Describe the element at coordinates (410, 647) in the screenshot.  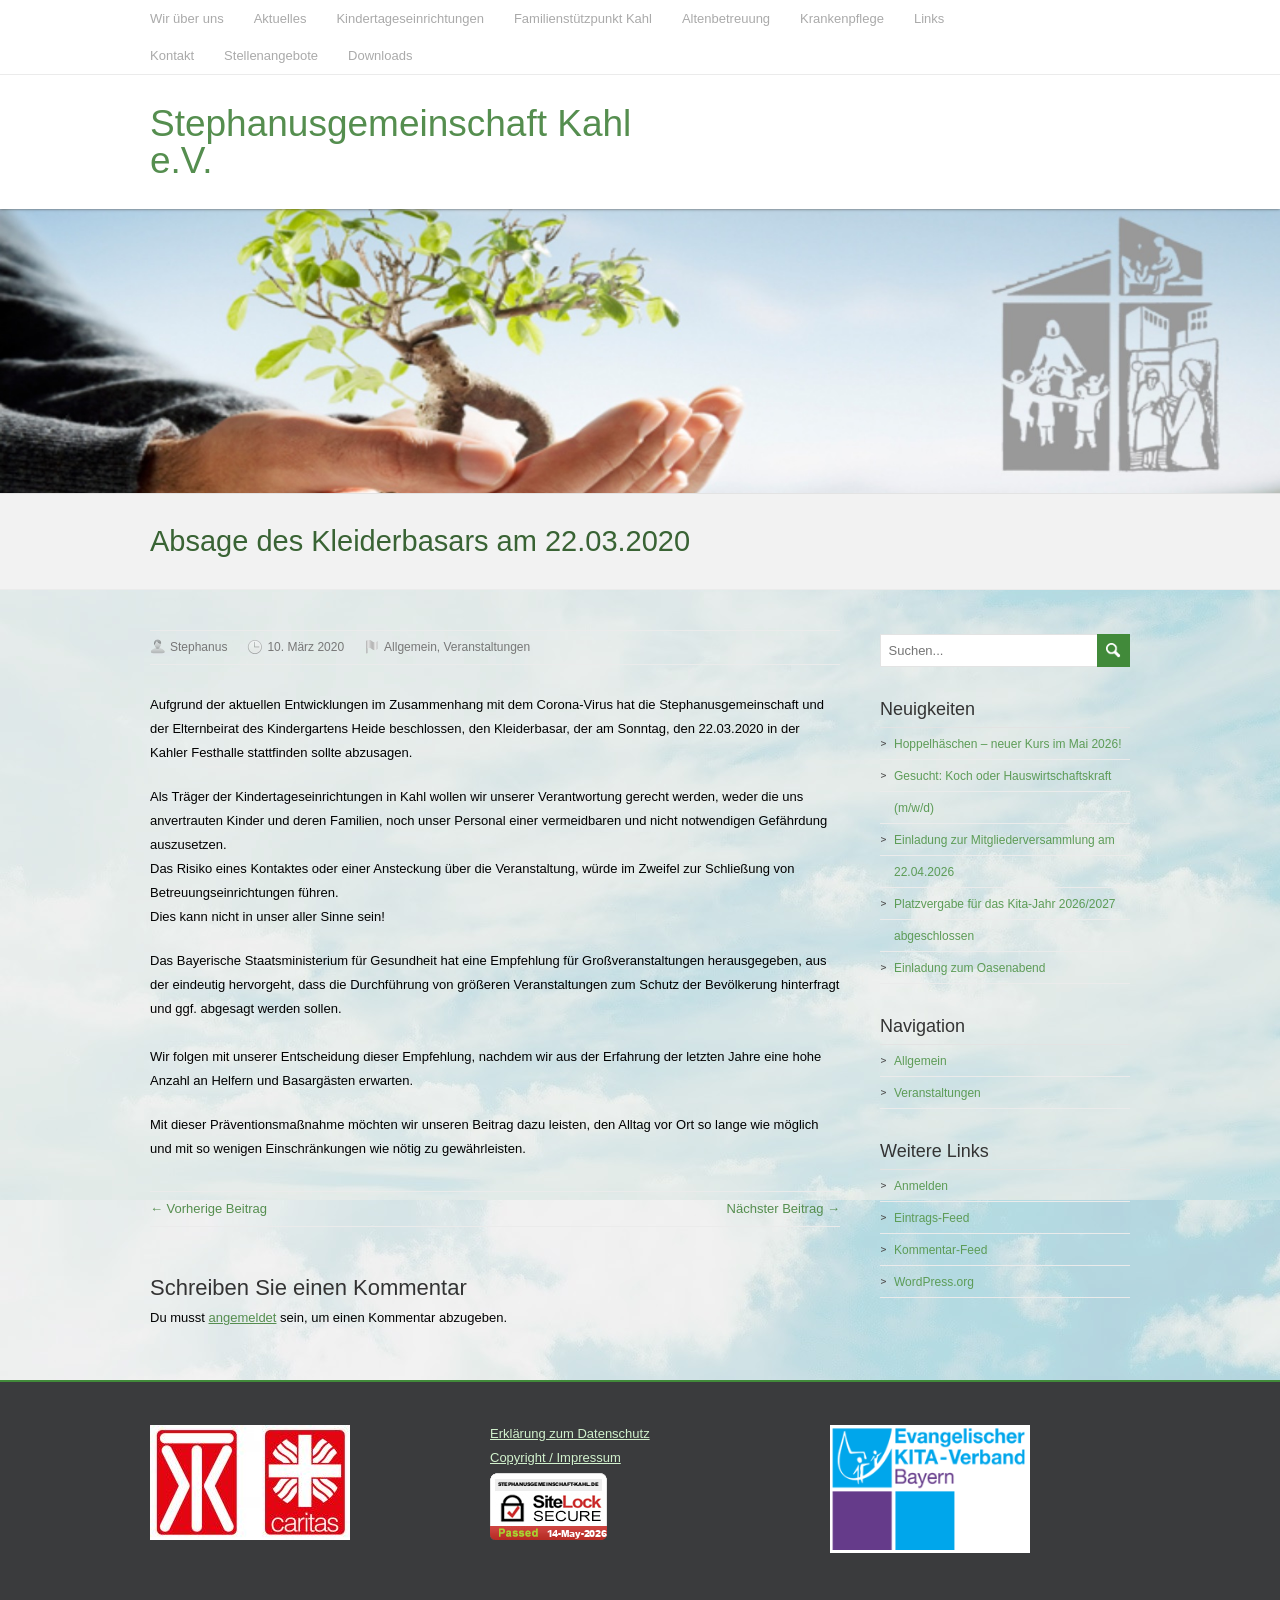
I see `Allgemein` at that location.